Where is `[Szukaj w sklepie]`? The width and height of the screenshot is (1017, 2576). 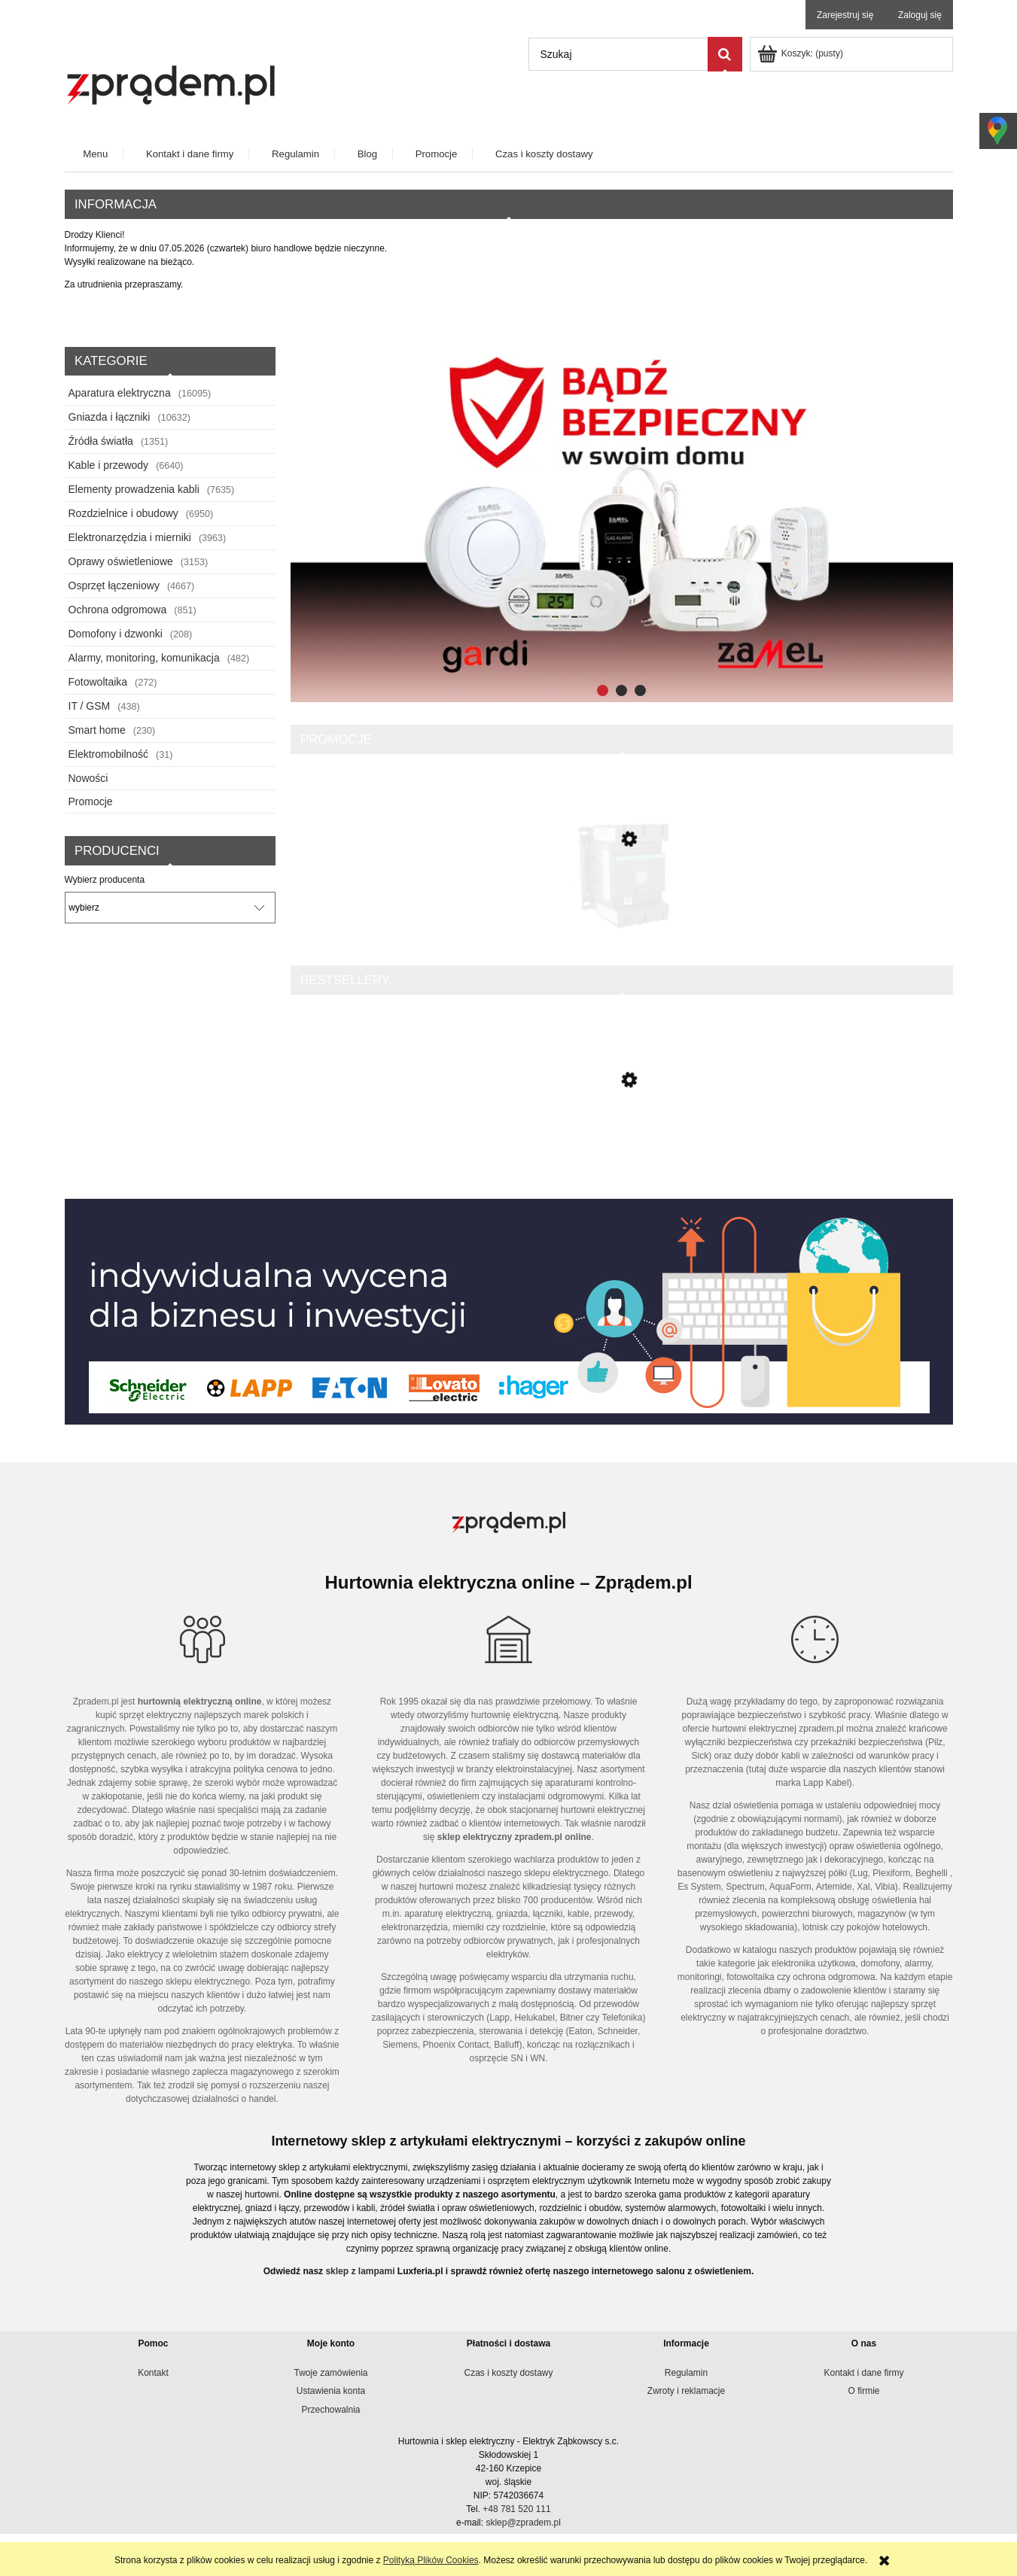
[Szukaj w sklepie] is located at coordinates (618, 54).